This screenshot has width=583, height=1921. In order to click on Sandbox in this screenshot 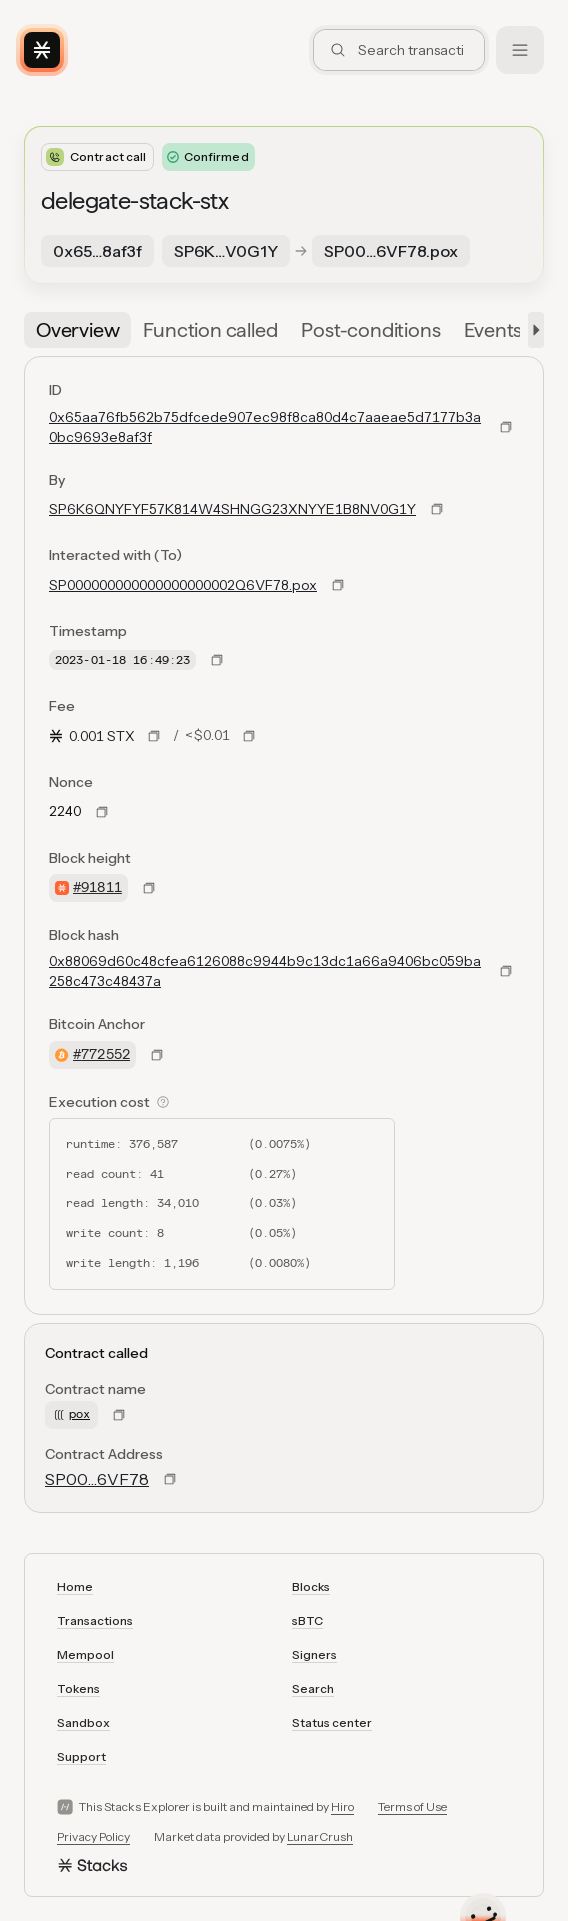, I will do `click(83, 1722)`.